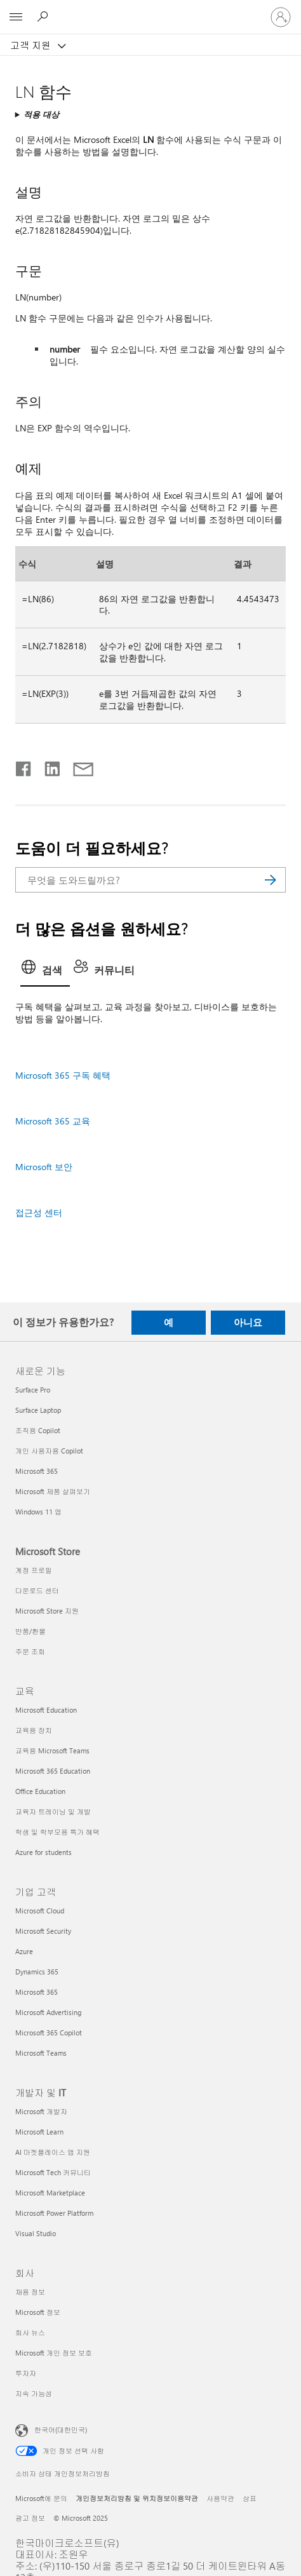 This screenshot has height=2576, width=301. I want to click on Microsoft 정보 [Microsoft 정보 회사], so click(37, 2312).